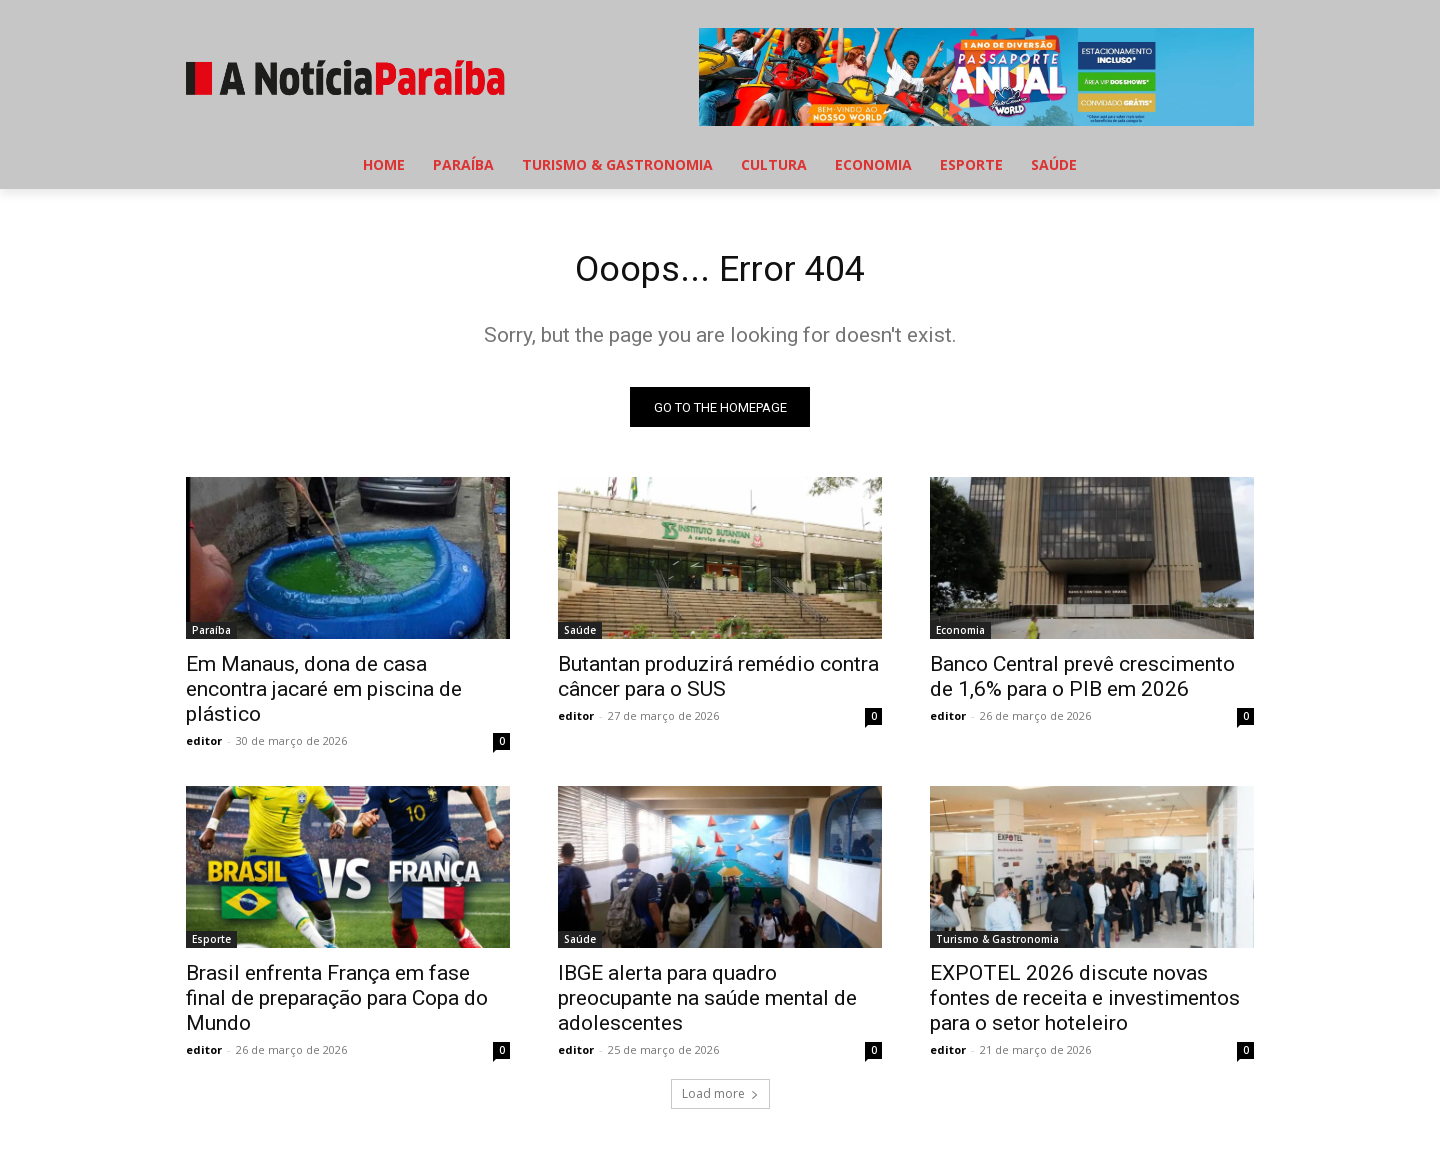  Describe the element at coordinates (211, 945) in the screenshot. I see `Esporte` at that location.